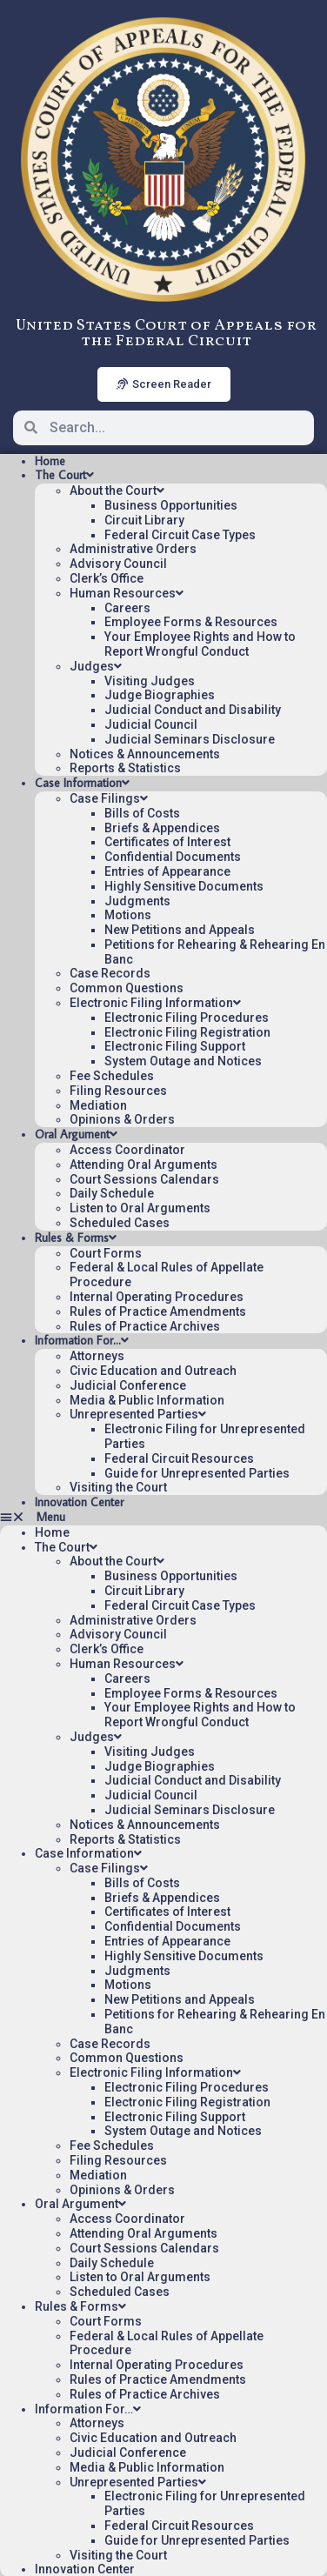  I want to click on Your Employee Rights and How to Report Wrongful Conduct, so click(200, 644).